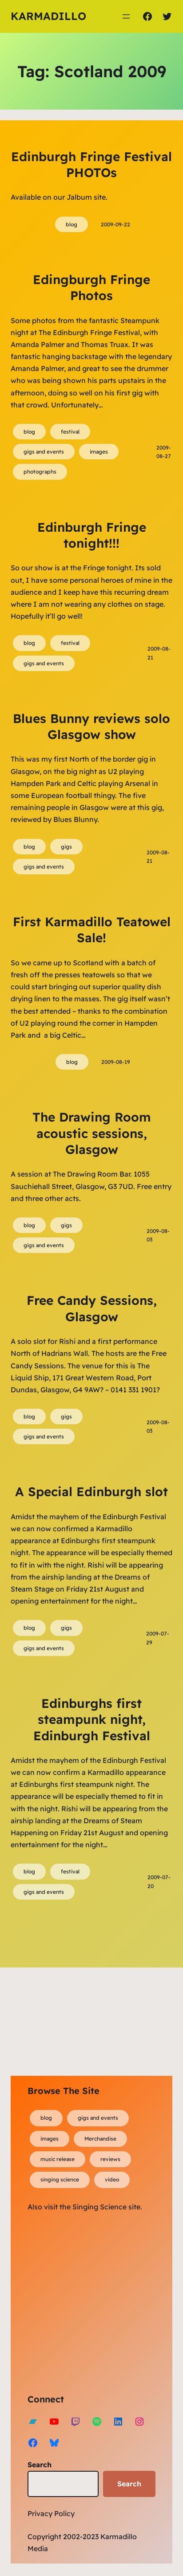 The image size is (183, 2576). Describe the element at coordinates (126, 16) in the screenshot. I see `[Open menu]` at that location.